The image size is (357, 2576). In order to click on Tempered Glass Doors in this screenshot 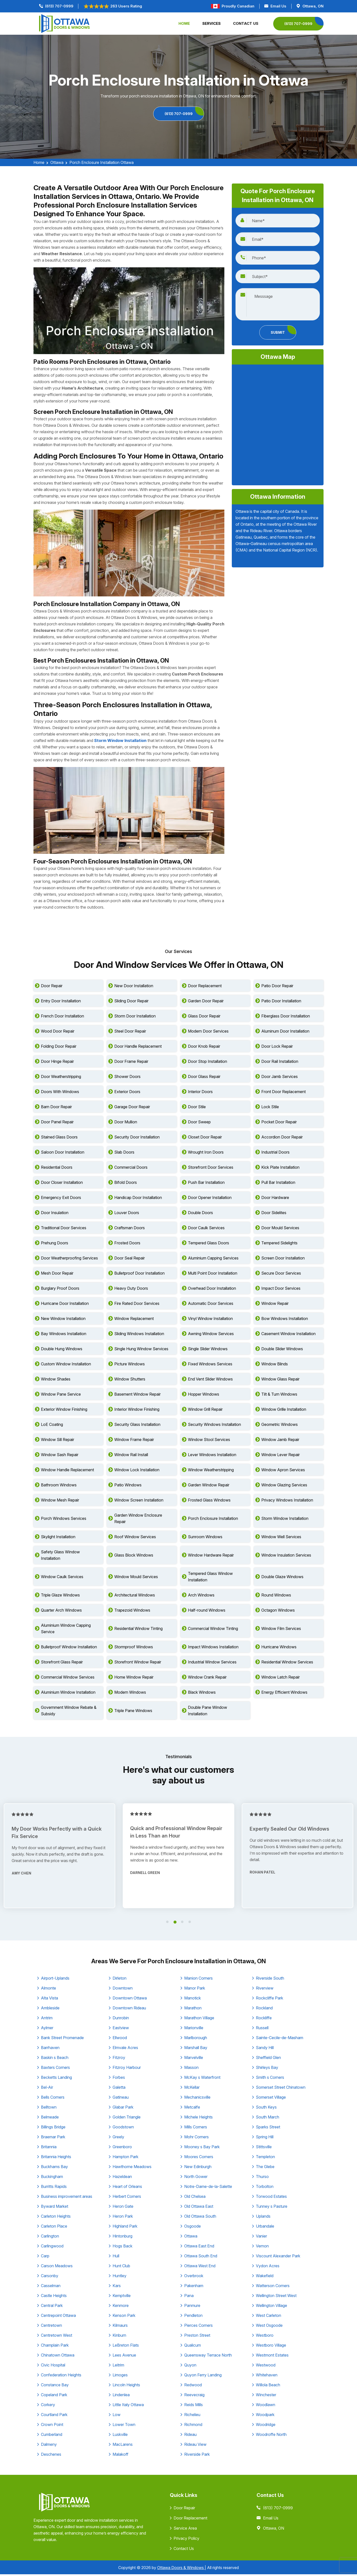, I will do `click(208, 1242)`.